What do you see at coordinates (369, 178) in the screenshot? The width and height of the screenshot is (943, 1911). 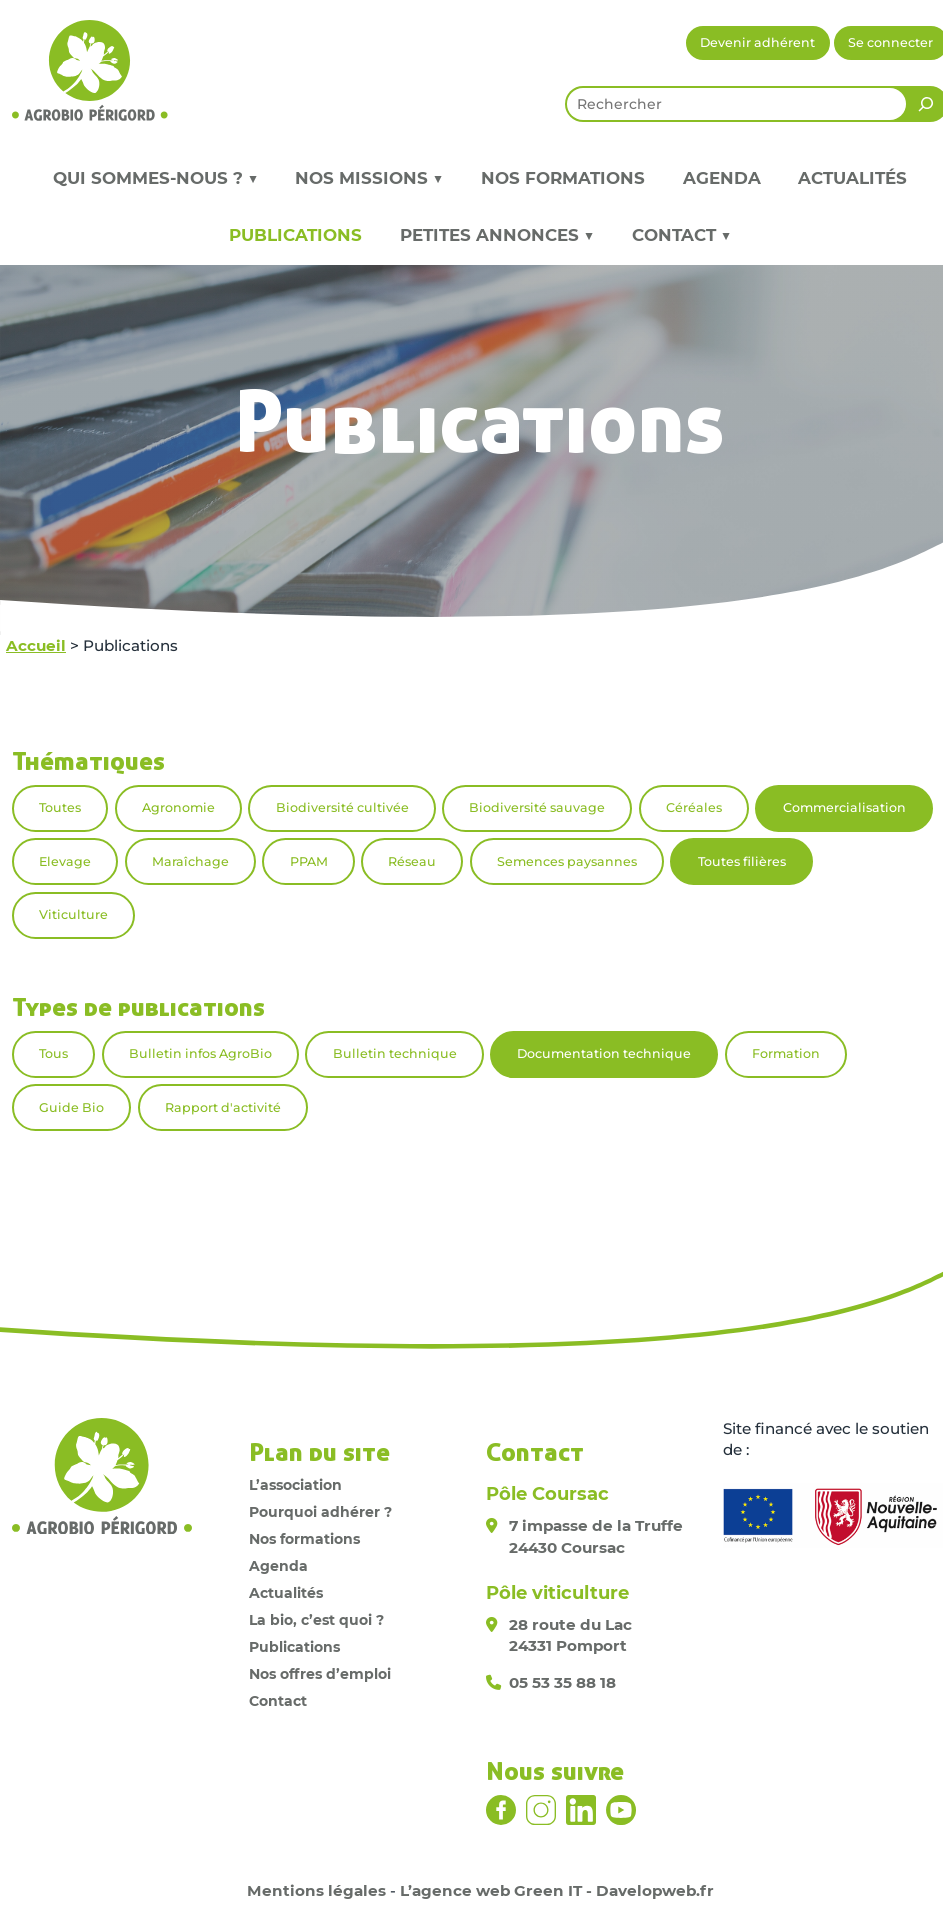 I see `Nos missions ▼` at bounding box center [369, 178].